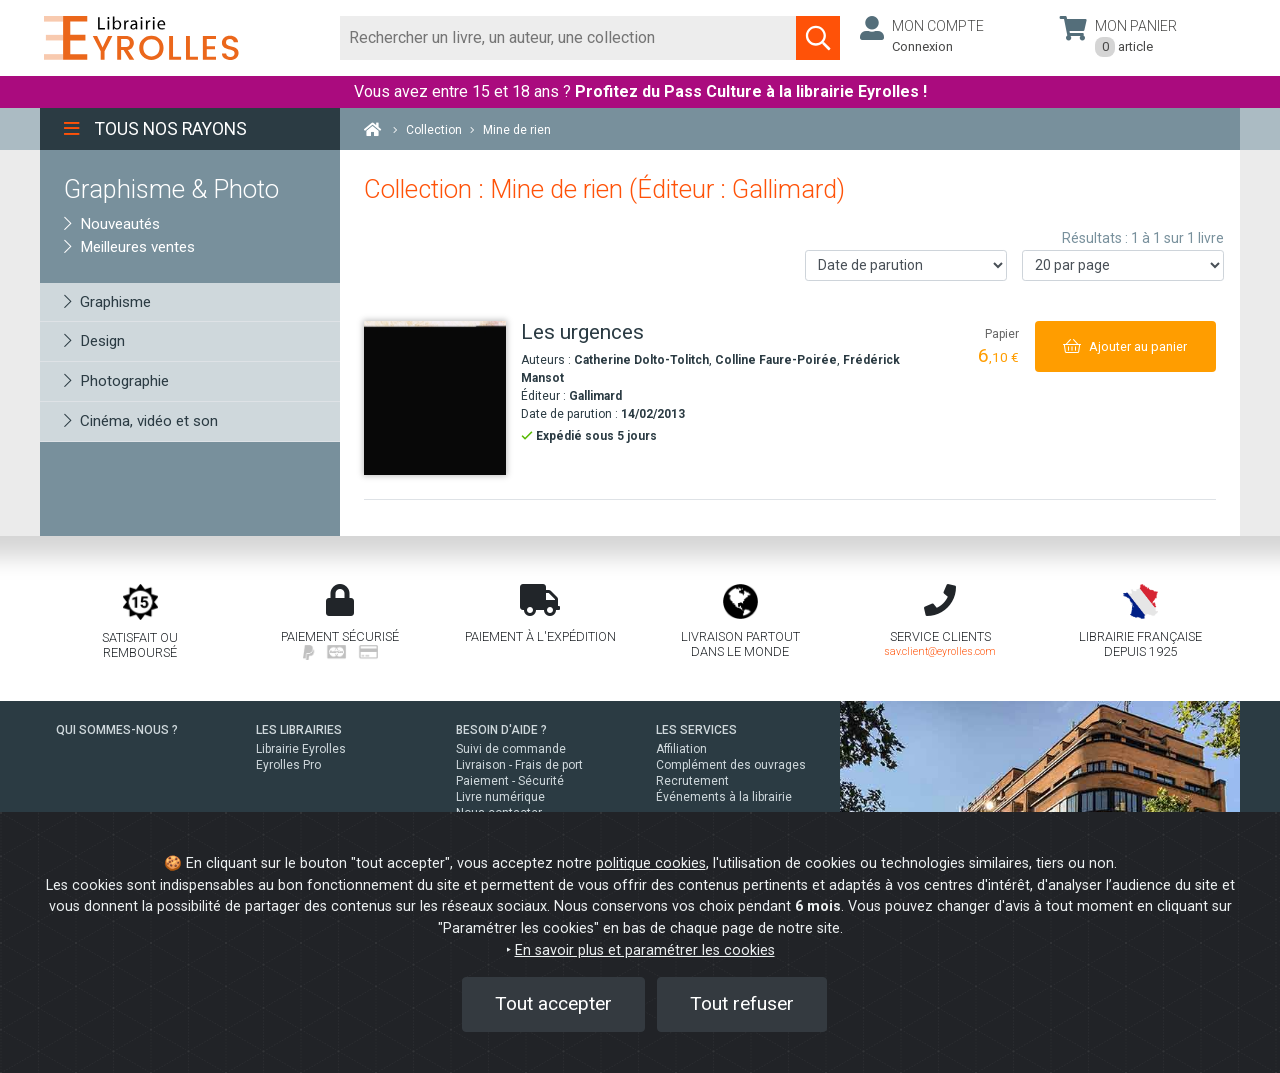 The image size is (1280, 1073). Describe the element at coordinates (742, 1003) in the screenshot. I see `Tout refuser` at that location.